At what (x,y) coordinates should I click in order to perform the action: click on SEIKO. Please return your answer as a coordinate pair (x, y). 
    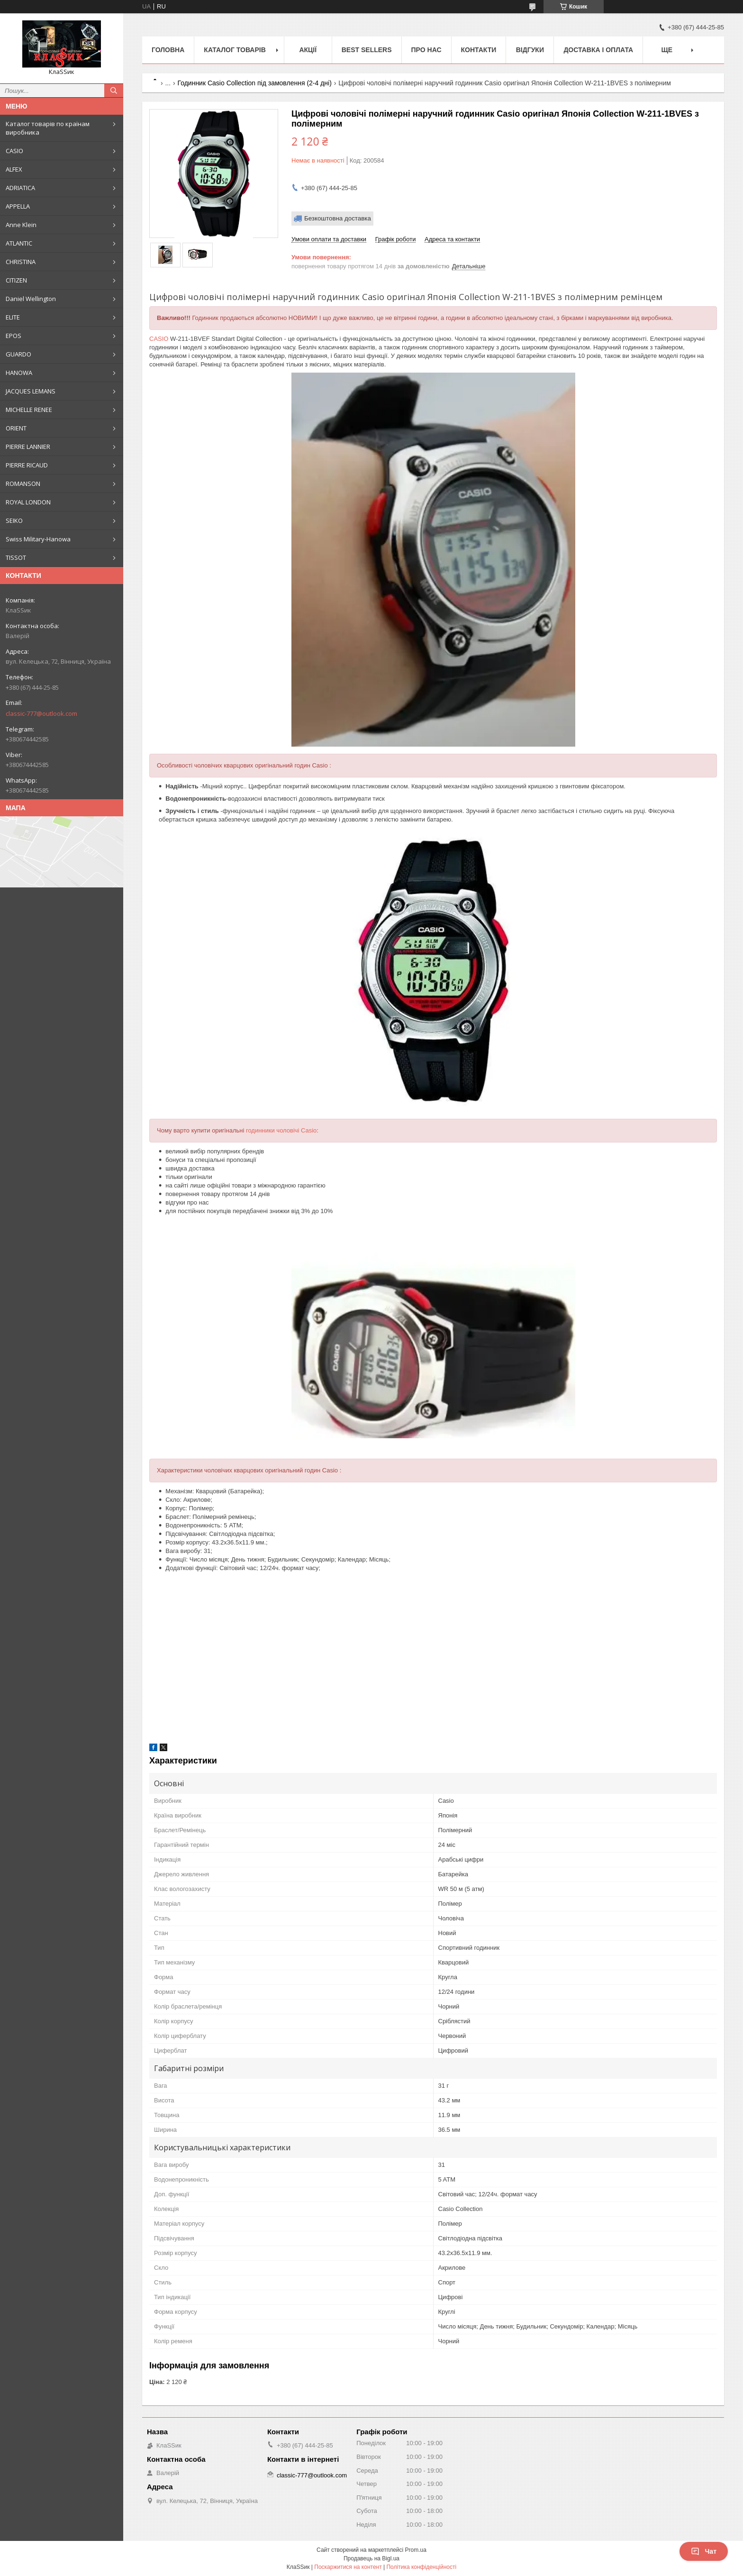
    Looking at the image, I should click on (14, 520).